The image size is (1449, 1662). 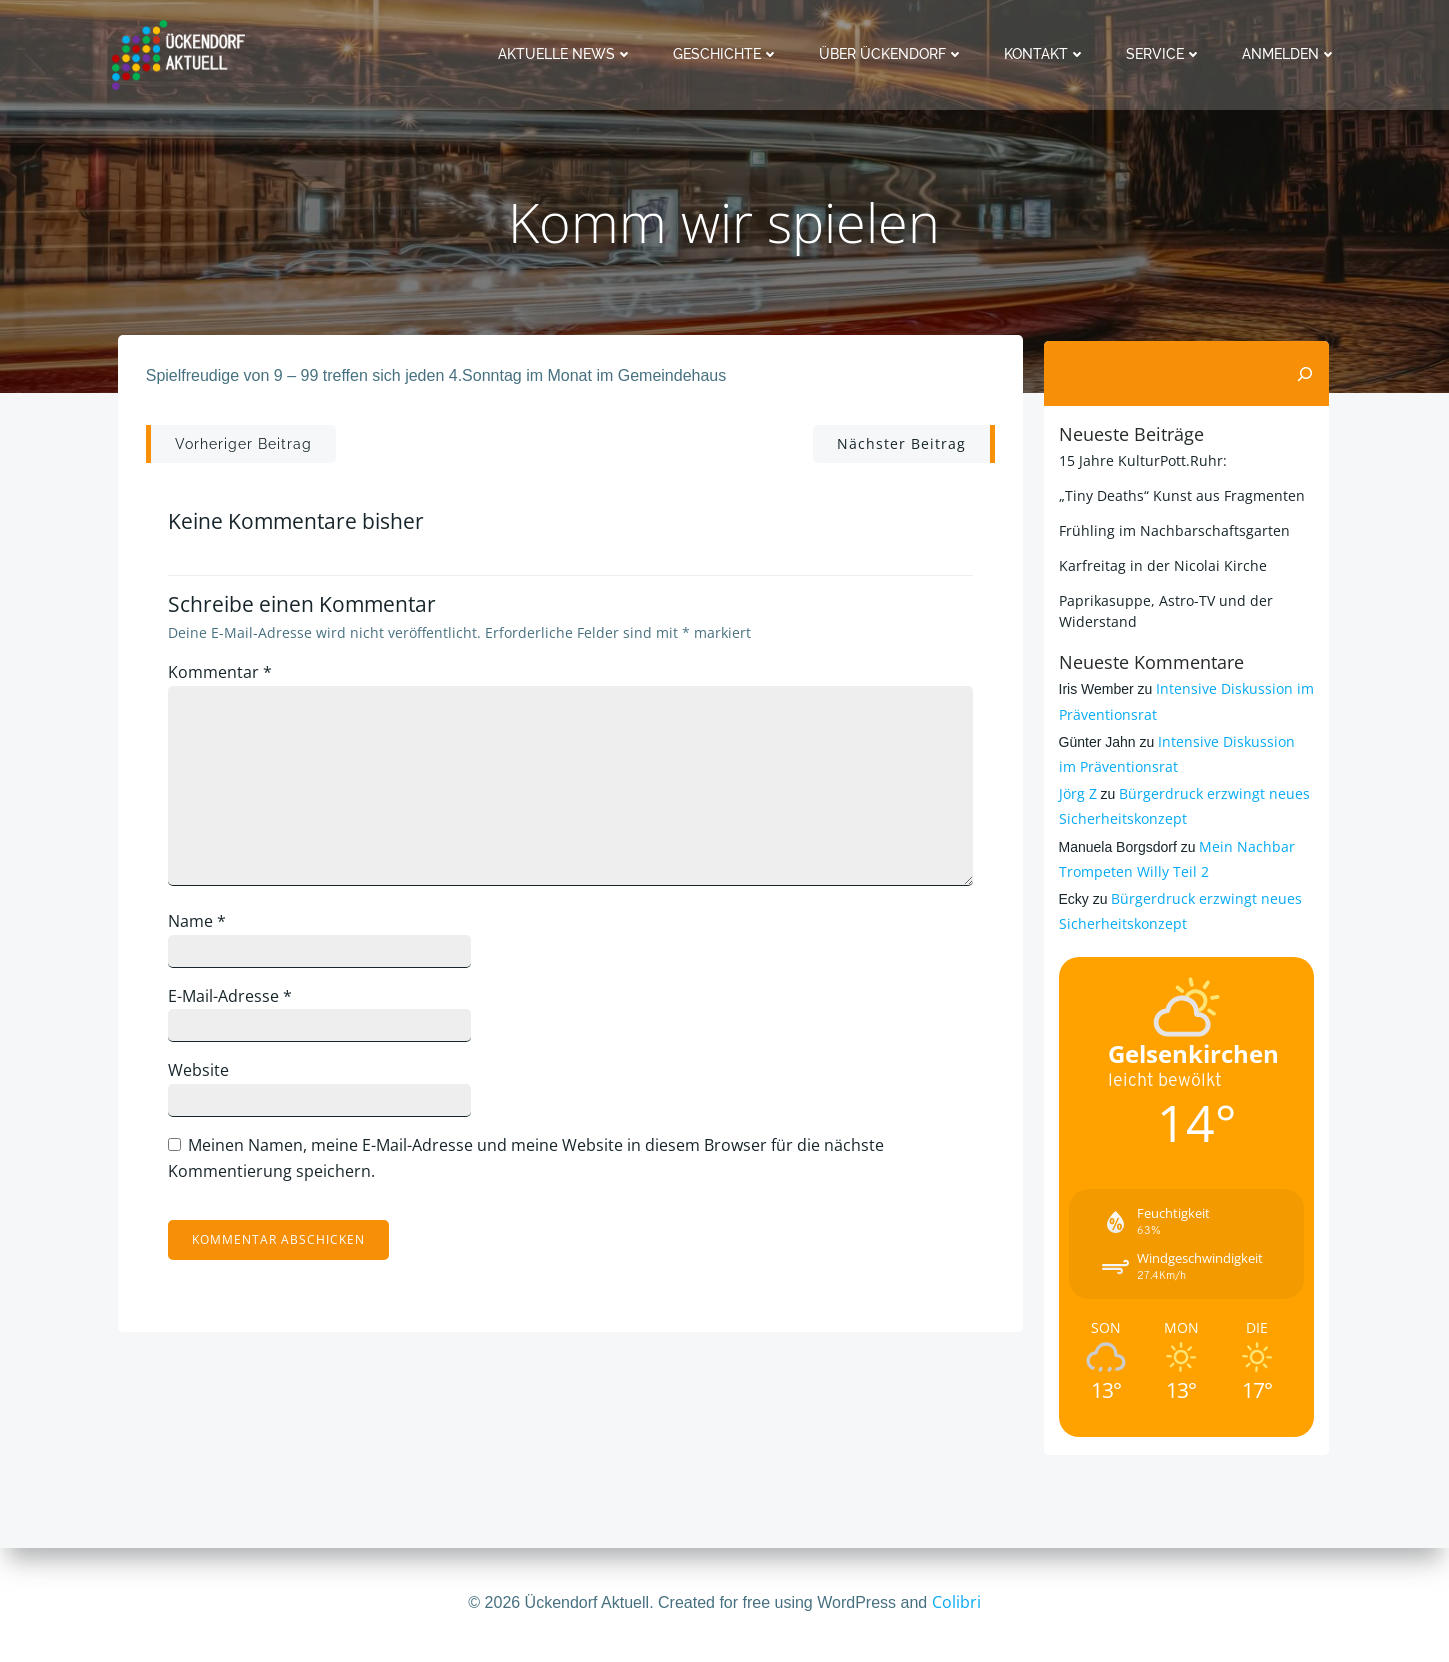 I want to click on Kommentar, so click(x=229, y=681).